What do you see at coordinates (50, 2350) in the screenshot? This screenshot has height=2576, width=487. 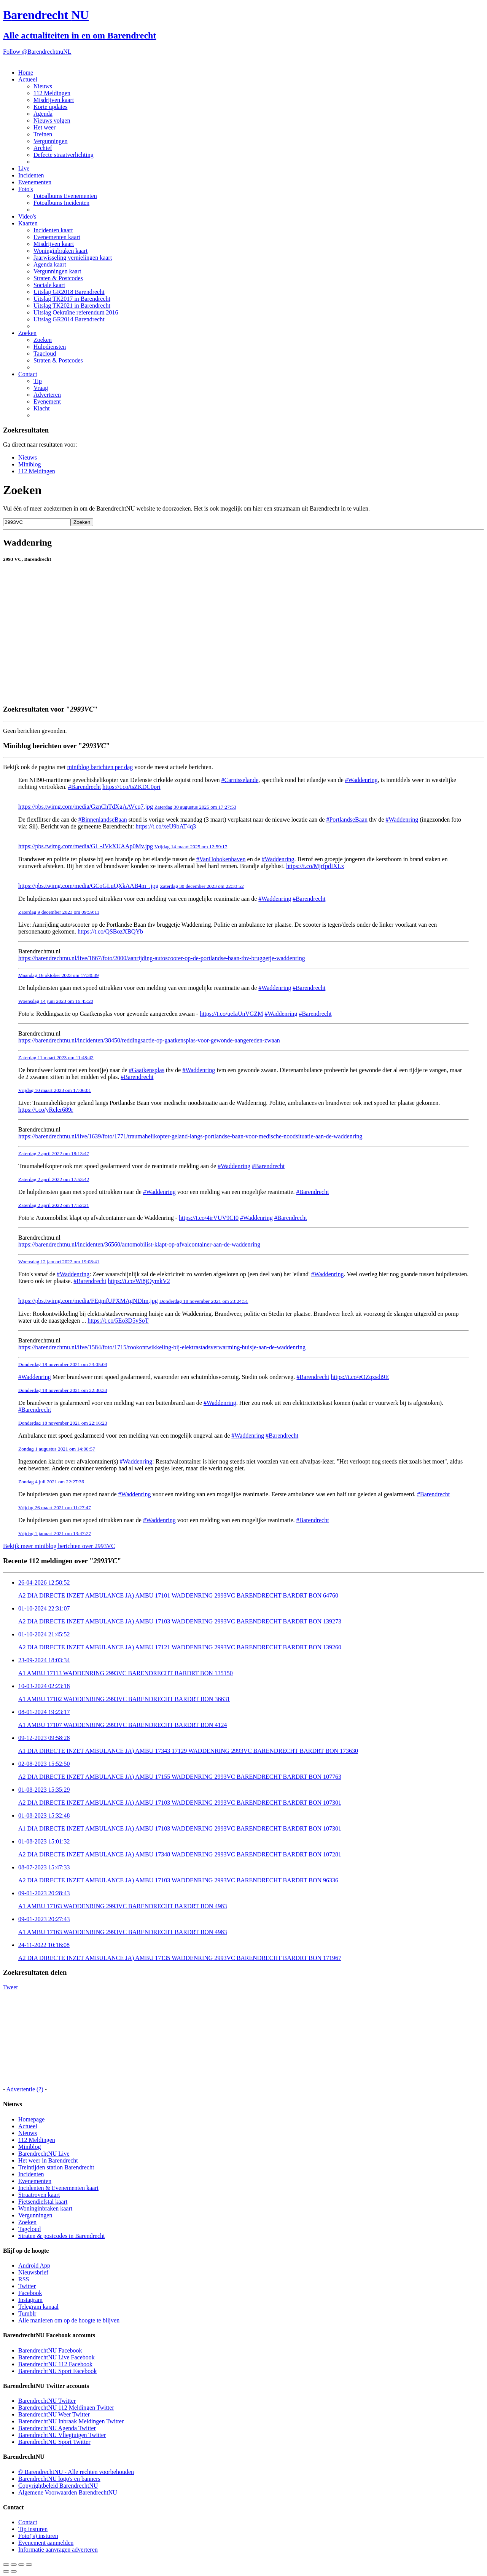 I see `BarendrechtNU Facebook` at bounding box center [50, 2350].